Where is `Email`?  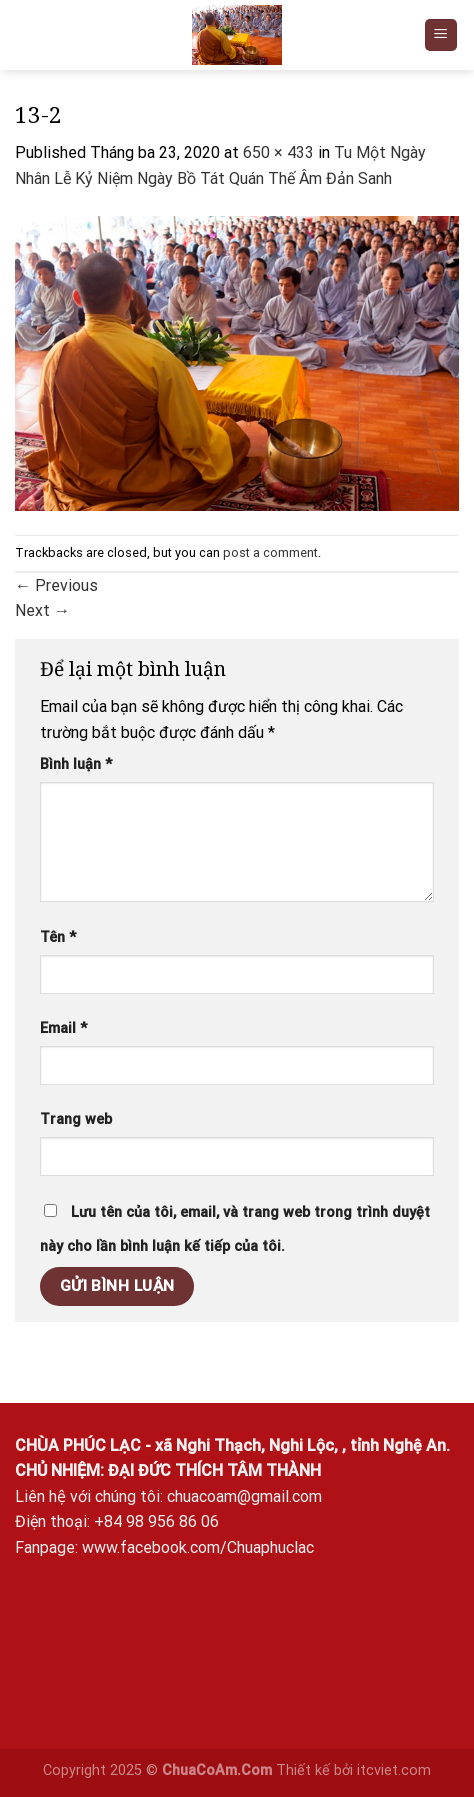 Email is located at coordinates (63, 1028).